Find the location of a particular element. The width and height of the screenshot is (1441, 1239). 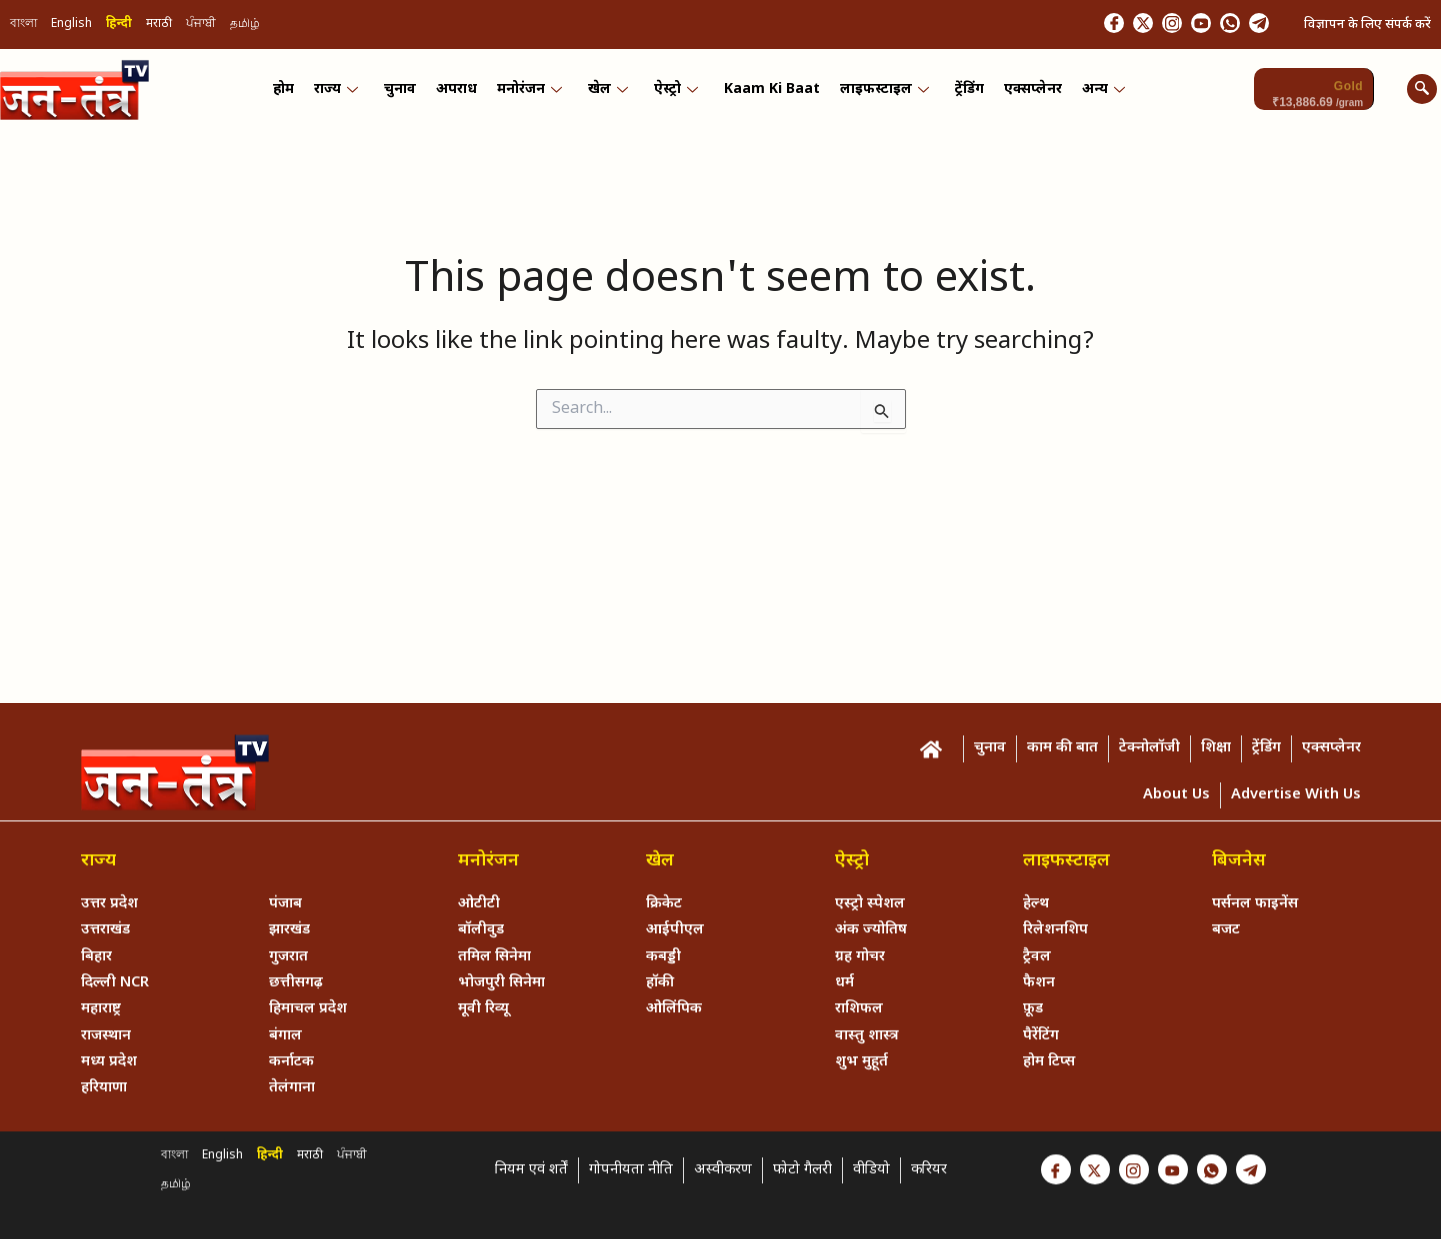

[Twitter] is located at coordinates (1098, 25).